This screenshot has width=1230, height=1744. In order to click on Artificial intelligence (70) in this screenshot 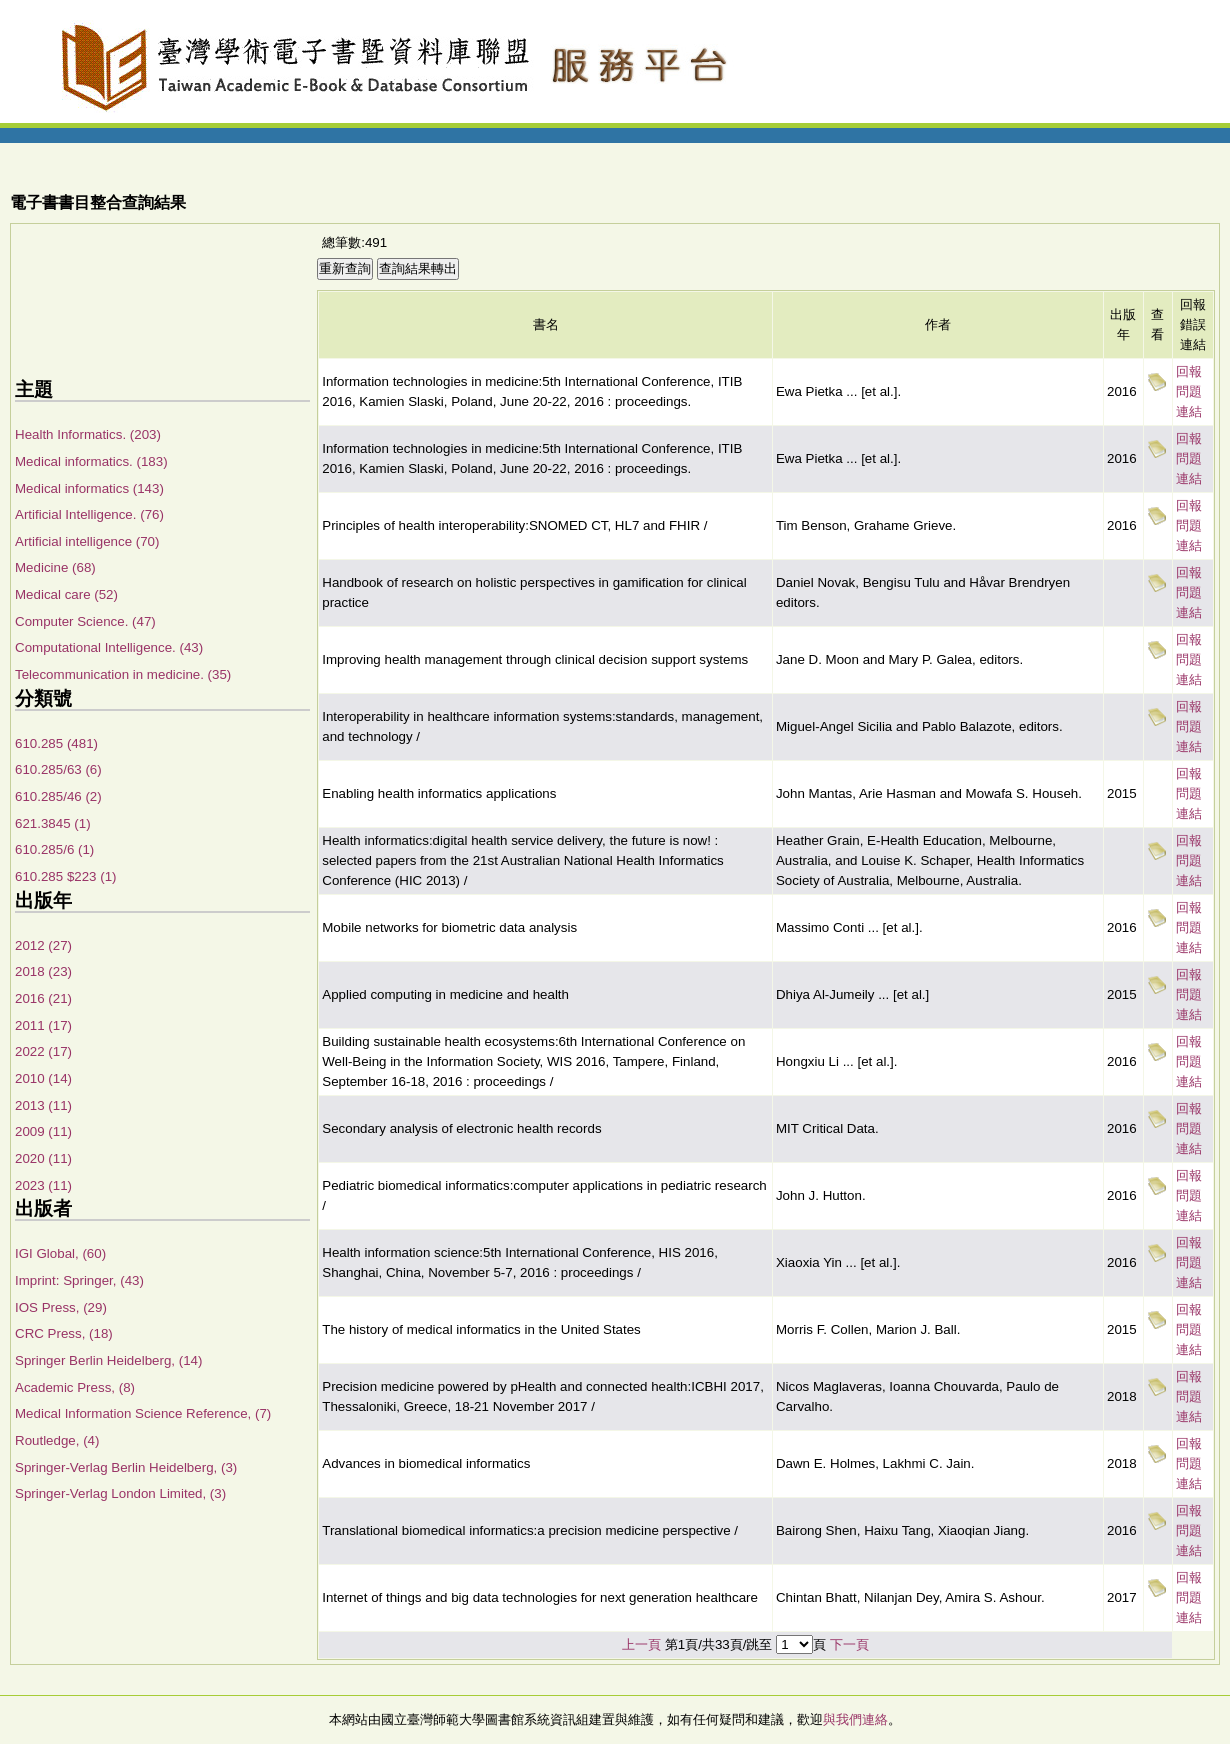, I will do `click(87, 541)`.